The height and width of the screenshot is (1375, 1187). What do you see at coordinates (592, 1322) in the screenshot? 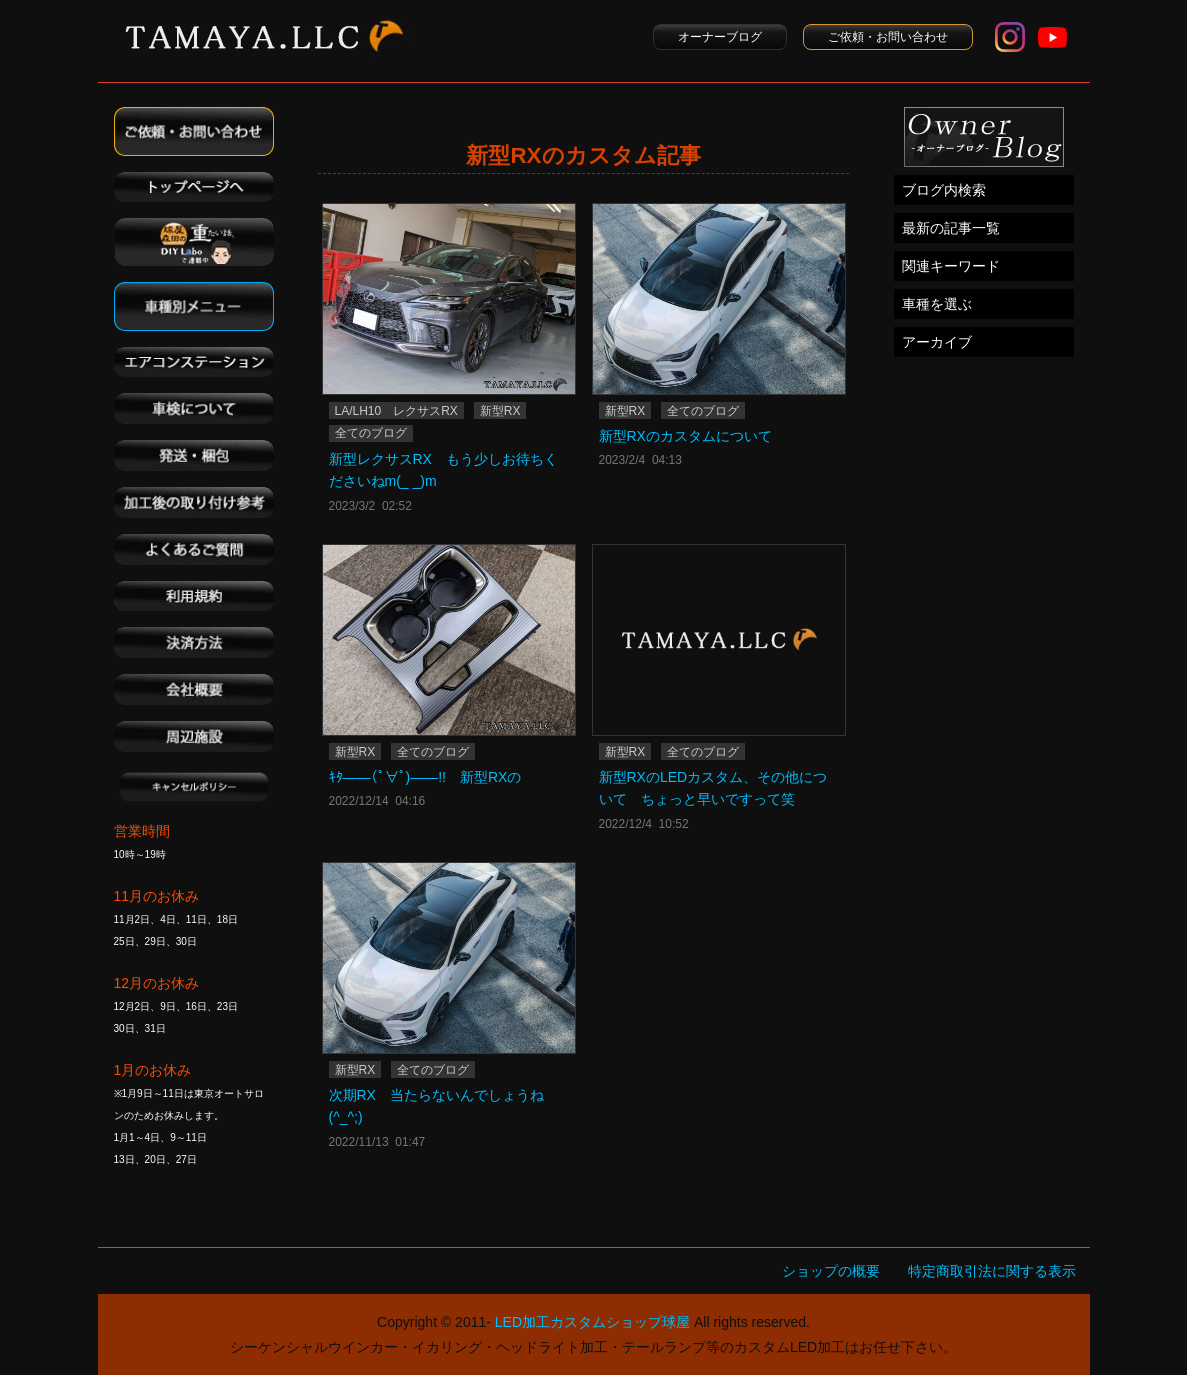
I see `LED加工カスタムショップ球屋` at bounding box center [592, 1322].